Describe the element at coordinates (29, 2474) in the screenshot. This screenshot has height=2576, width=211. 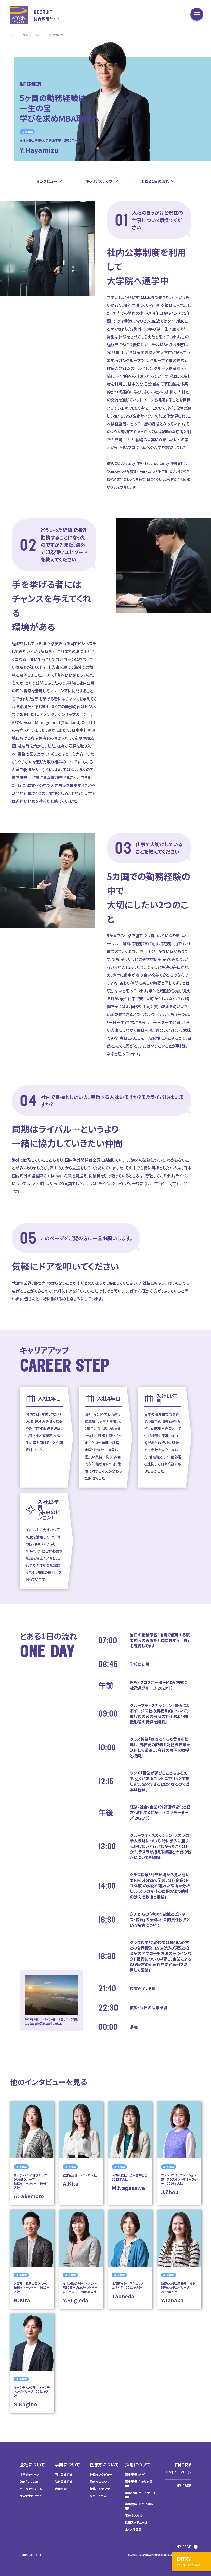
I see `採用メッセージ` at that location.